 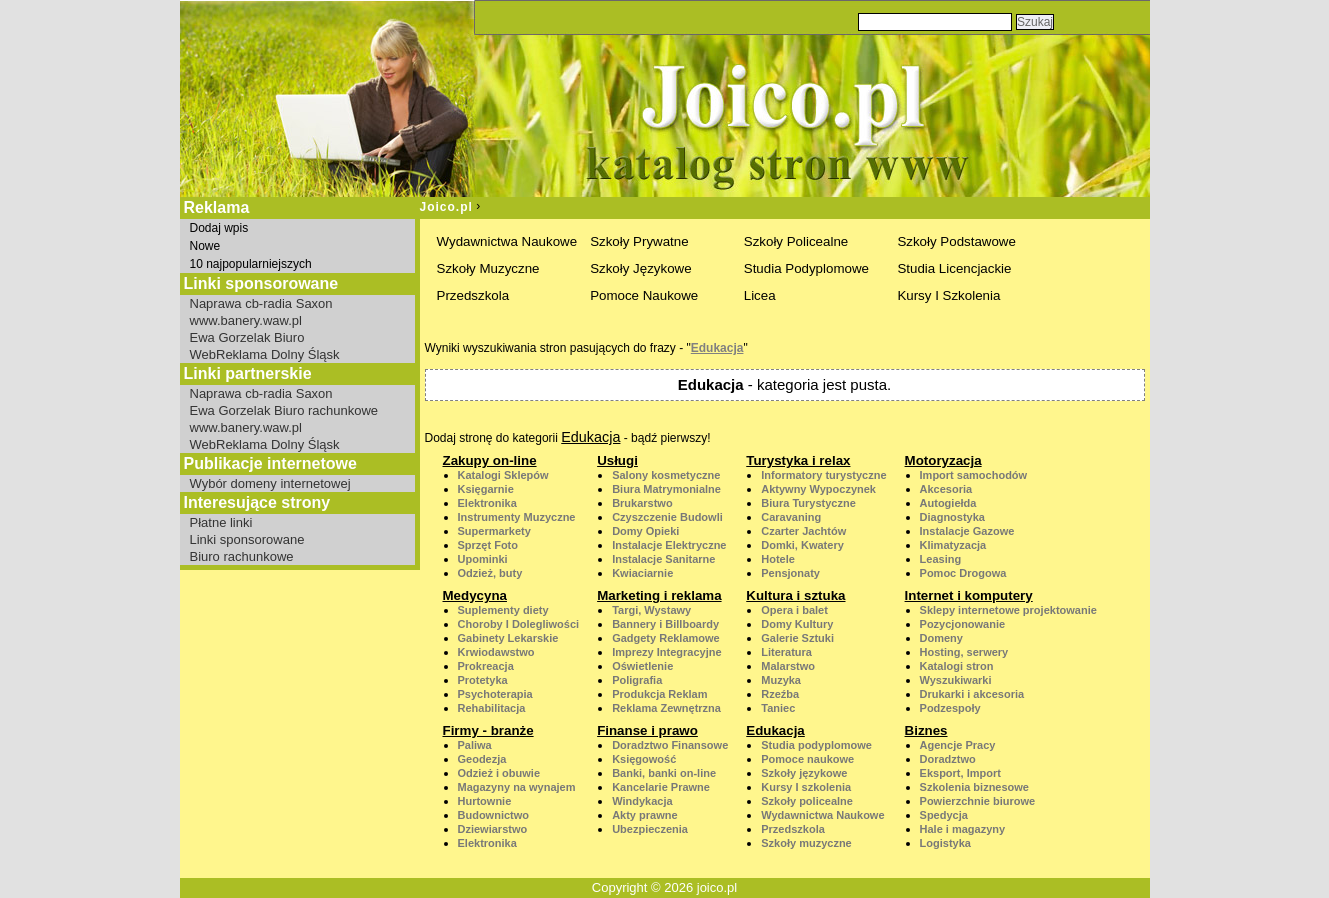 What do you see at coordinates (972, 694) in the screenshot?
I see `Drukarki i akcesoria` at bounding box center [972, 694].